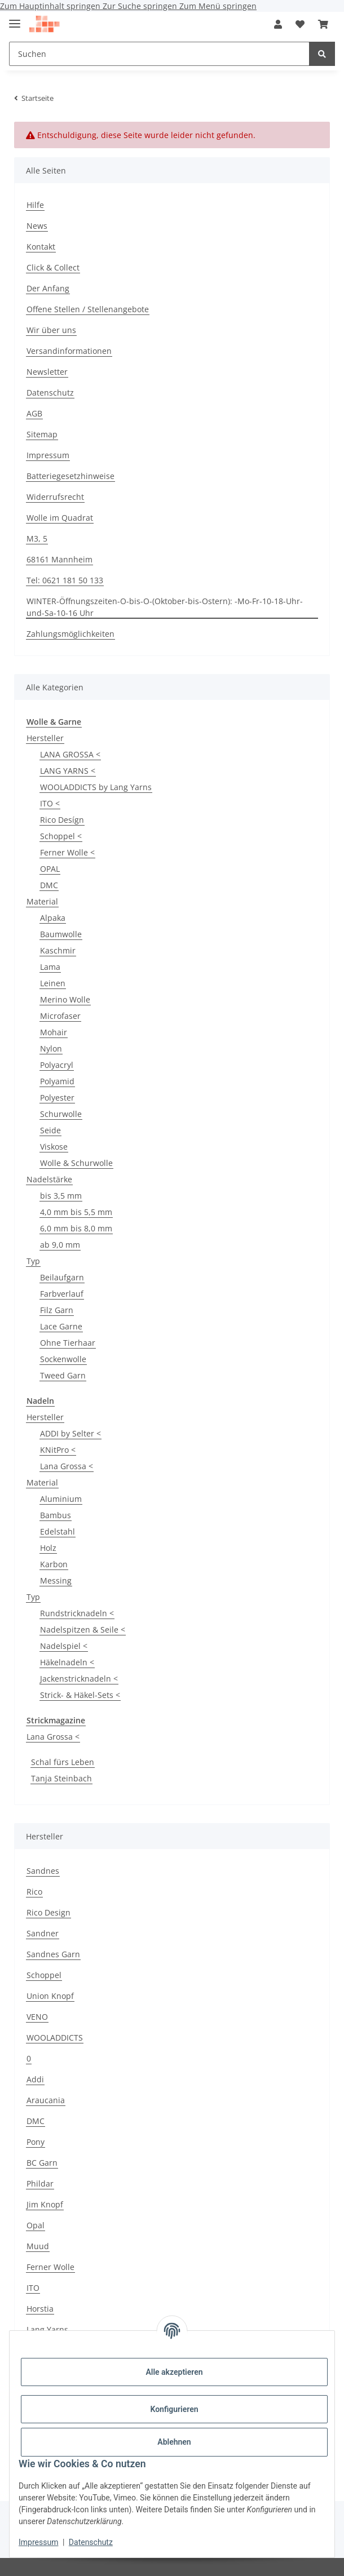 The height and width of the screenshot is (2576, 344). What do you see at coordinates (76, 1163) in the screenshot?
I see `Wolle & Schurwolle` at bounding box center [76, 1163].